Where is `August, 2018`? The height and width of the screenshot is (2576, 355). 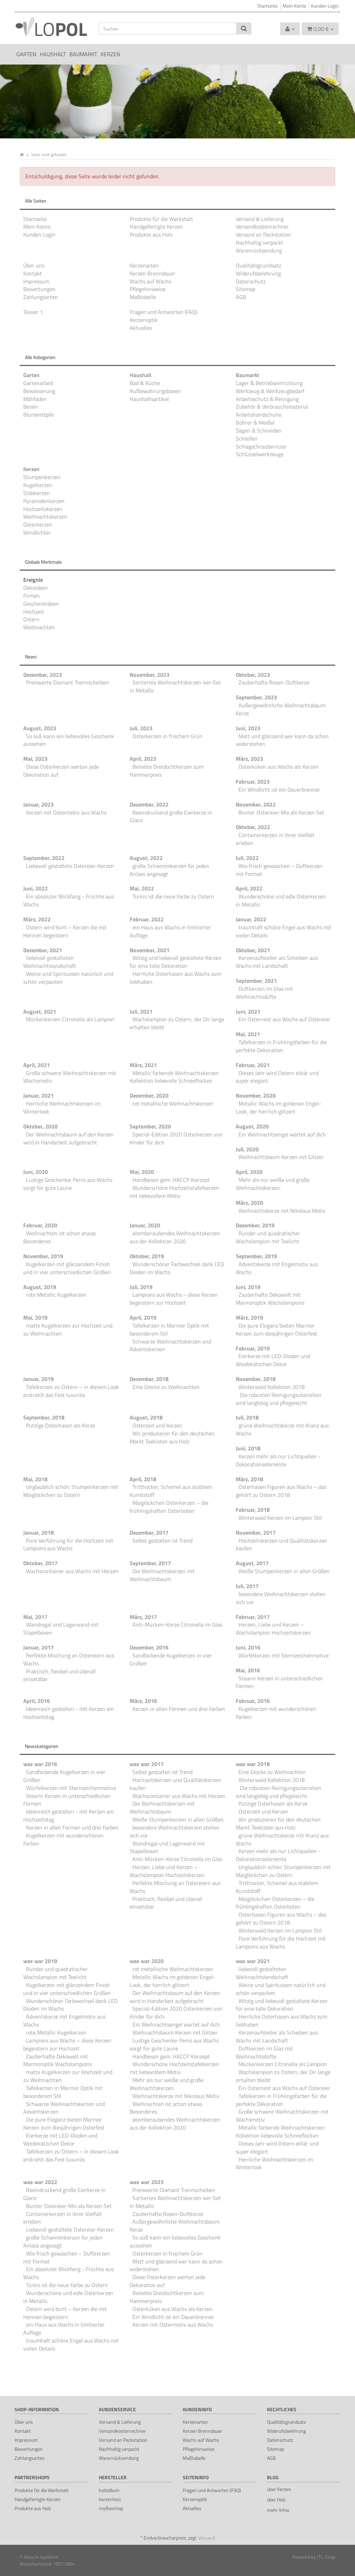 August, 2018 is located at coordinates (146, 1417).